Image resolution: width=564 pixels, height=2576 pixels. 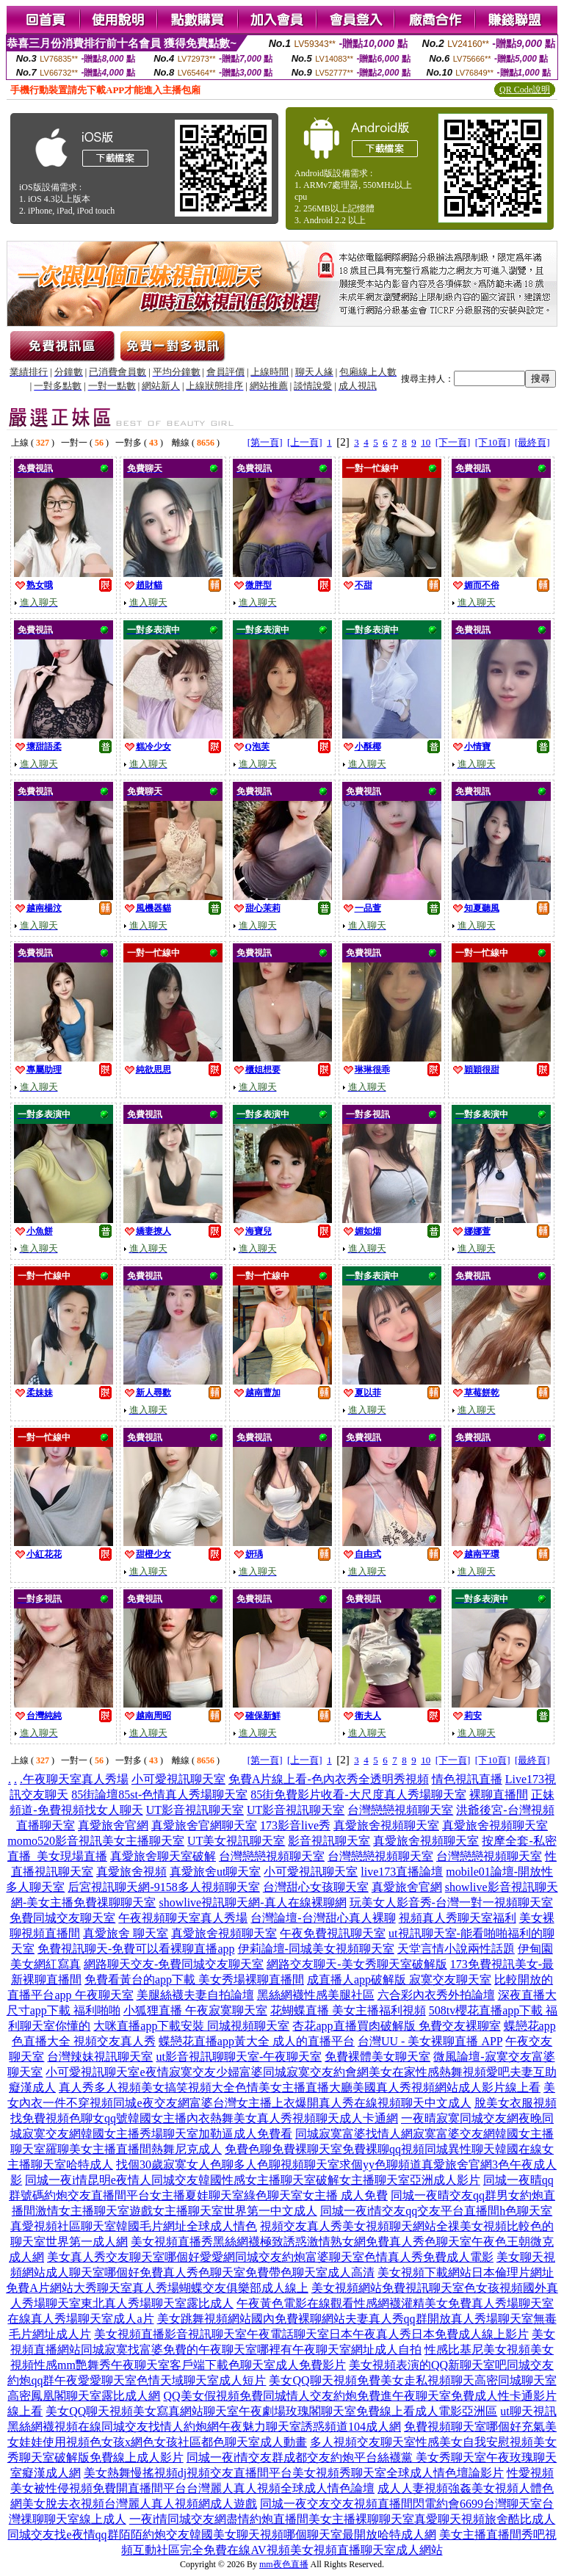 What do you see at coordinates (316, 1995) in the screenshot?
I see `黑絲網襪性感美腿社區` at bounding box center [316, 1995].